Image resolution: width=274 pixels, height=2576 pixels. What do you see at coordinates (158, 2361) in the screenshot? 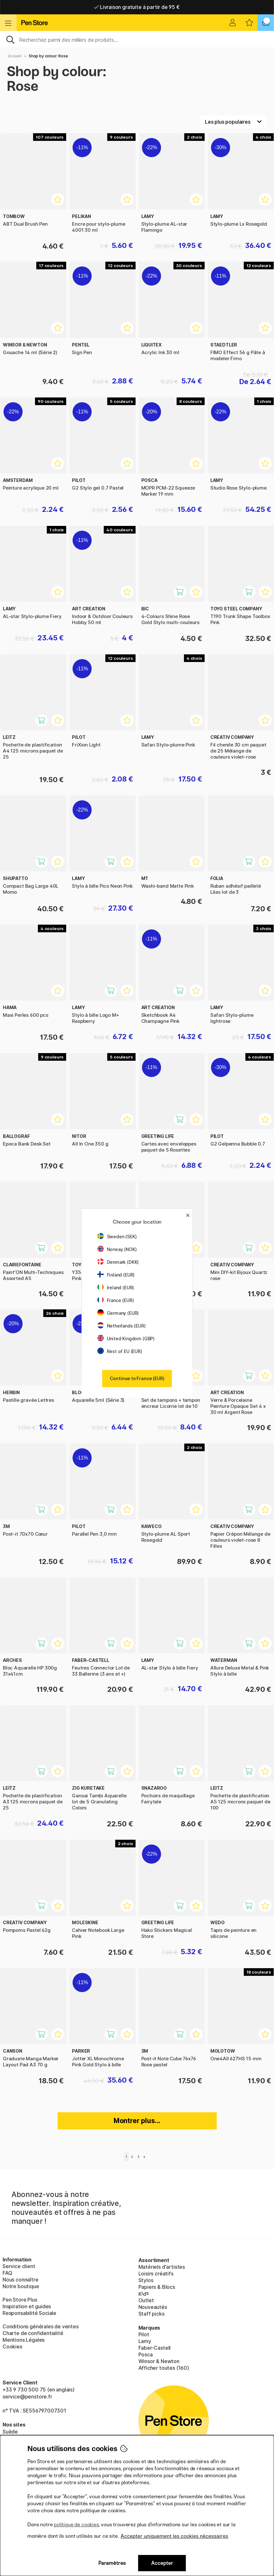
I see `Winsor & Newton` at bounding box center [158, 2361].